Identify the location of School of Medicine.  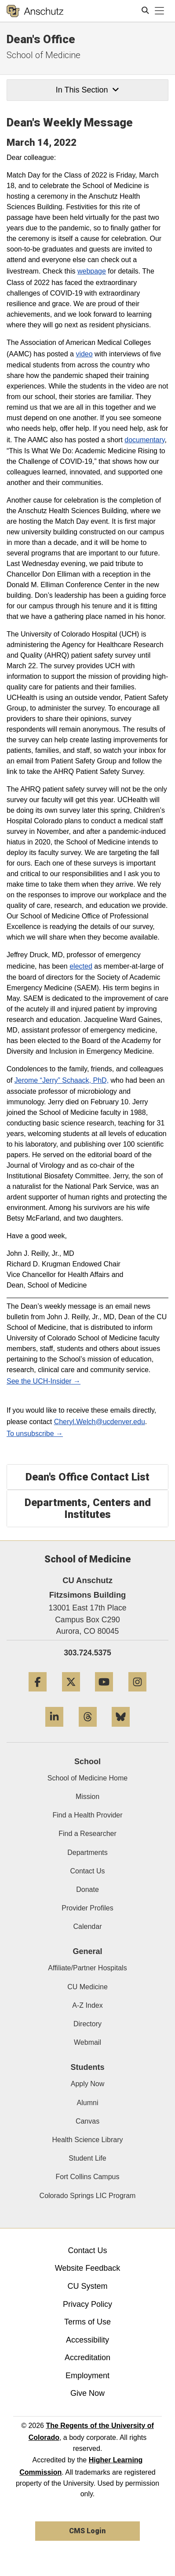
(43, 55).